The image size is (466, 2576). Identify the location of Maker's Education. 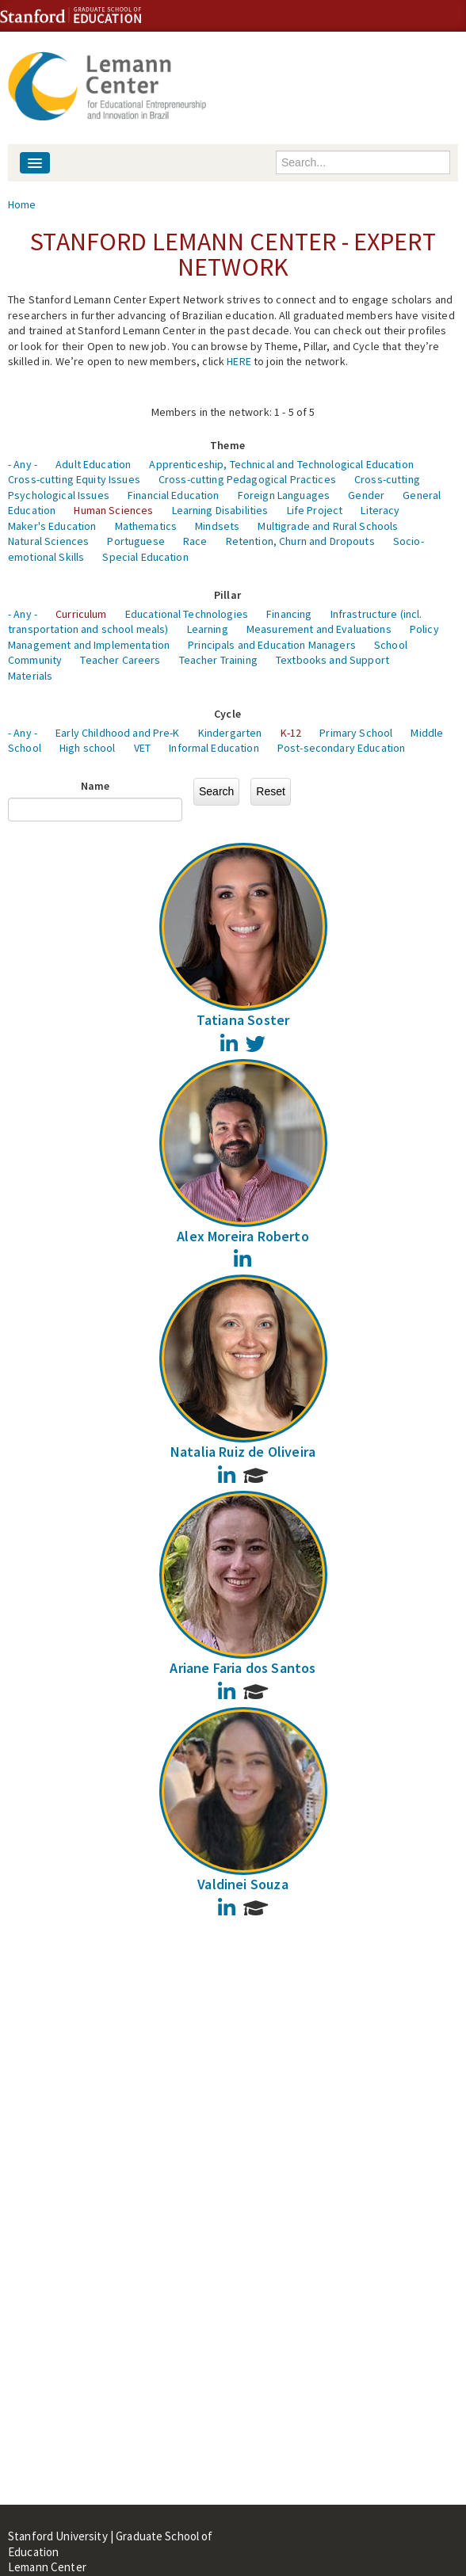
(52, 526).